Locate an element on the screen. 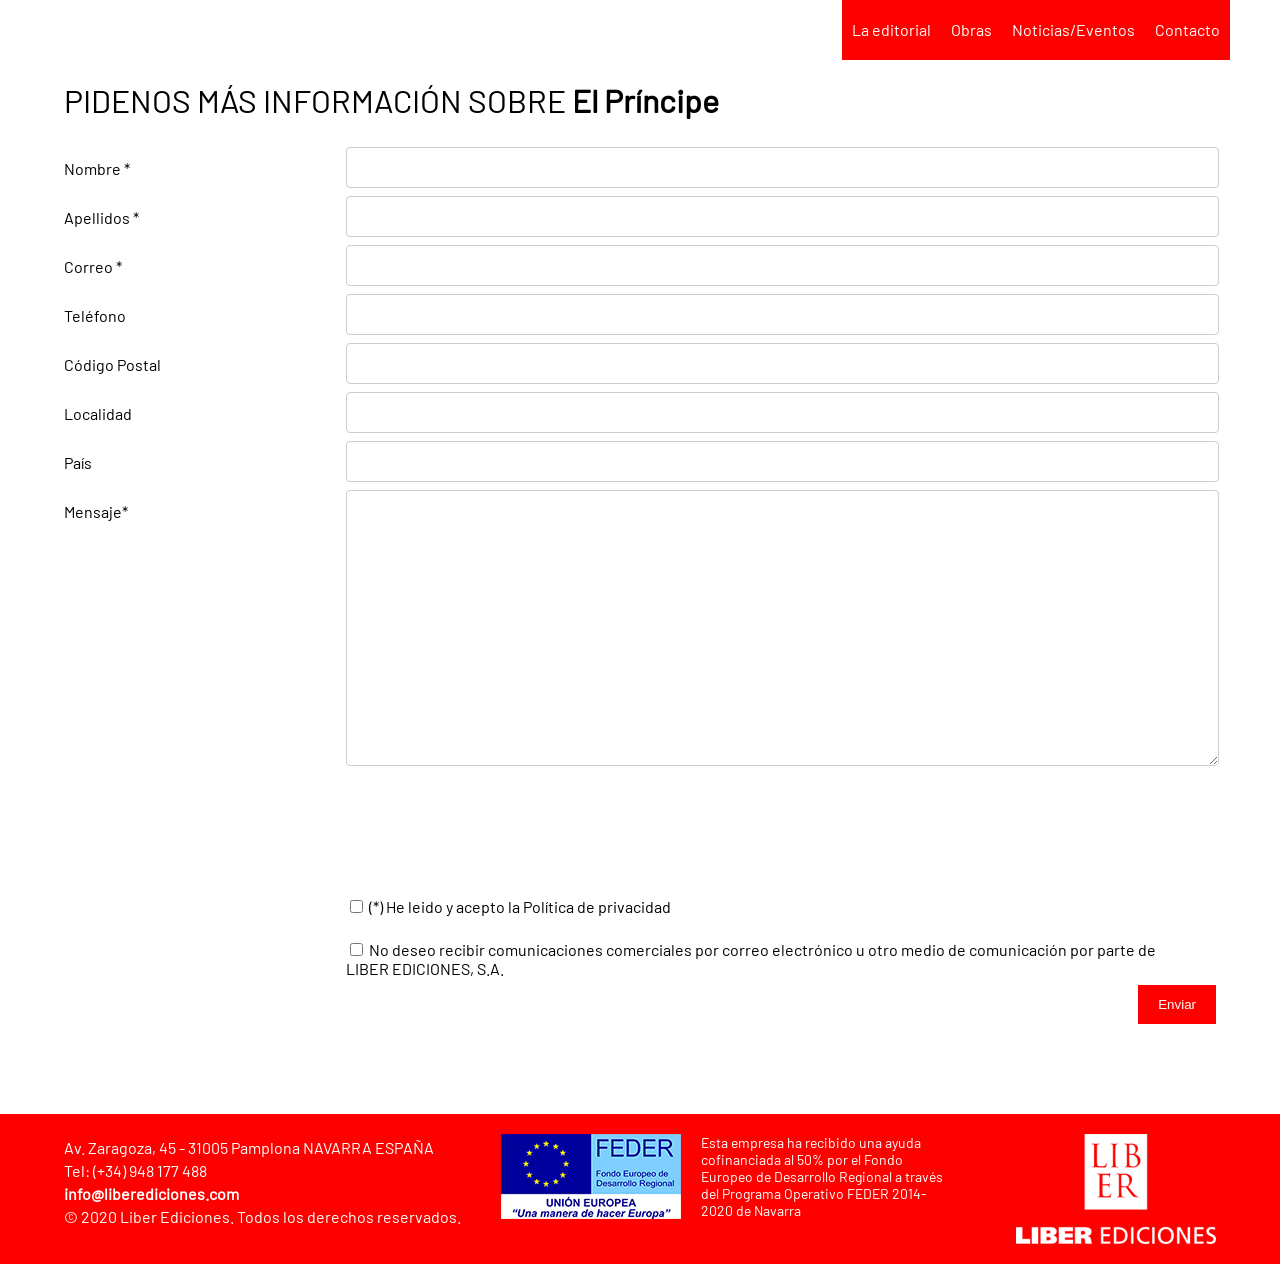 This screenshot has height=1264, width=1280. Mensaje* is located at coordinates (96, 511).